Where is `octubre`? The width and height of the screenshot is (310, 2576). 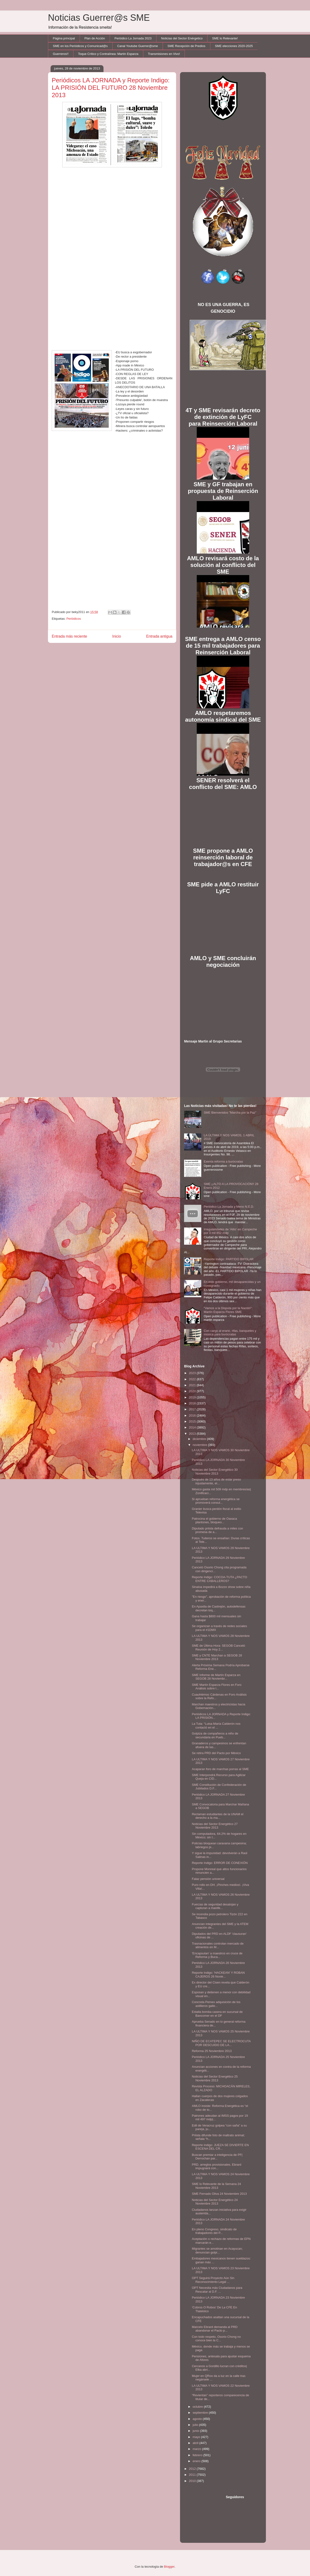
octubre is located at coordinates (198, 2406).